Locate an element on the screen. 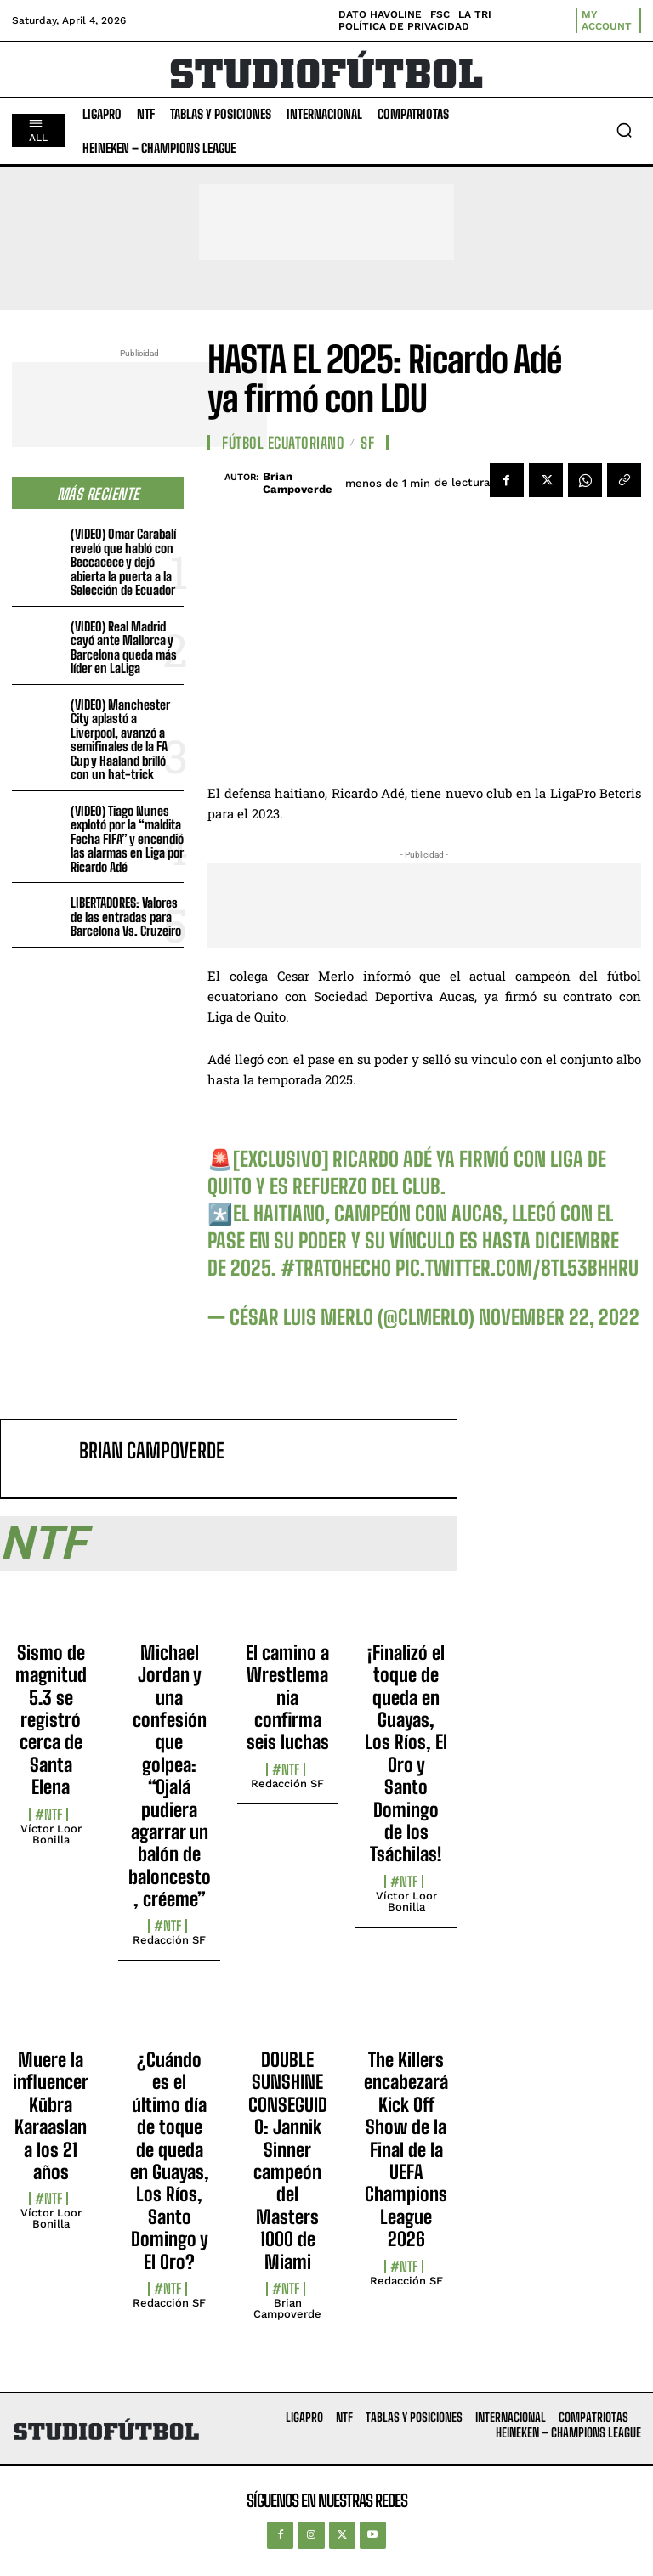 This screenshot has width=653, height=2576. (VIDEO) Manchester City aplastó a Liverpool, avanzó a semifinales de la FA Cup y Haaland brilló con un hat-trick is located at coordinates (120, 740).